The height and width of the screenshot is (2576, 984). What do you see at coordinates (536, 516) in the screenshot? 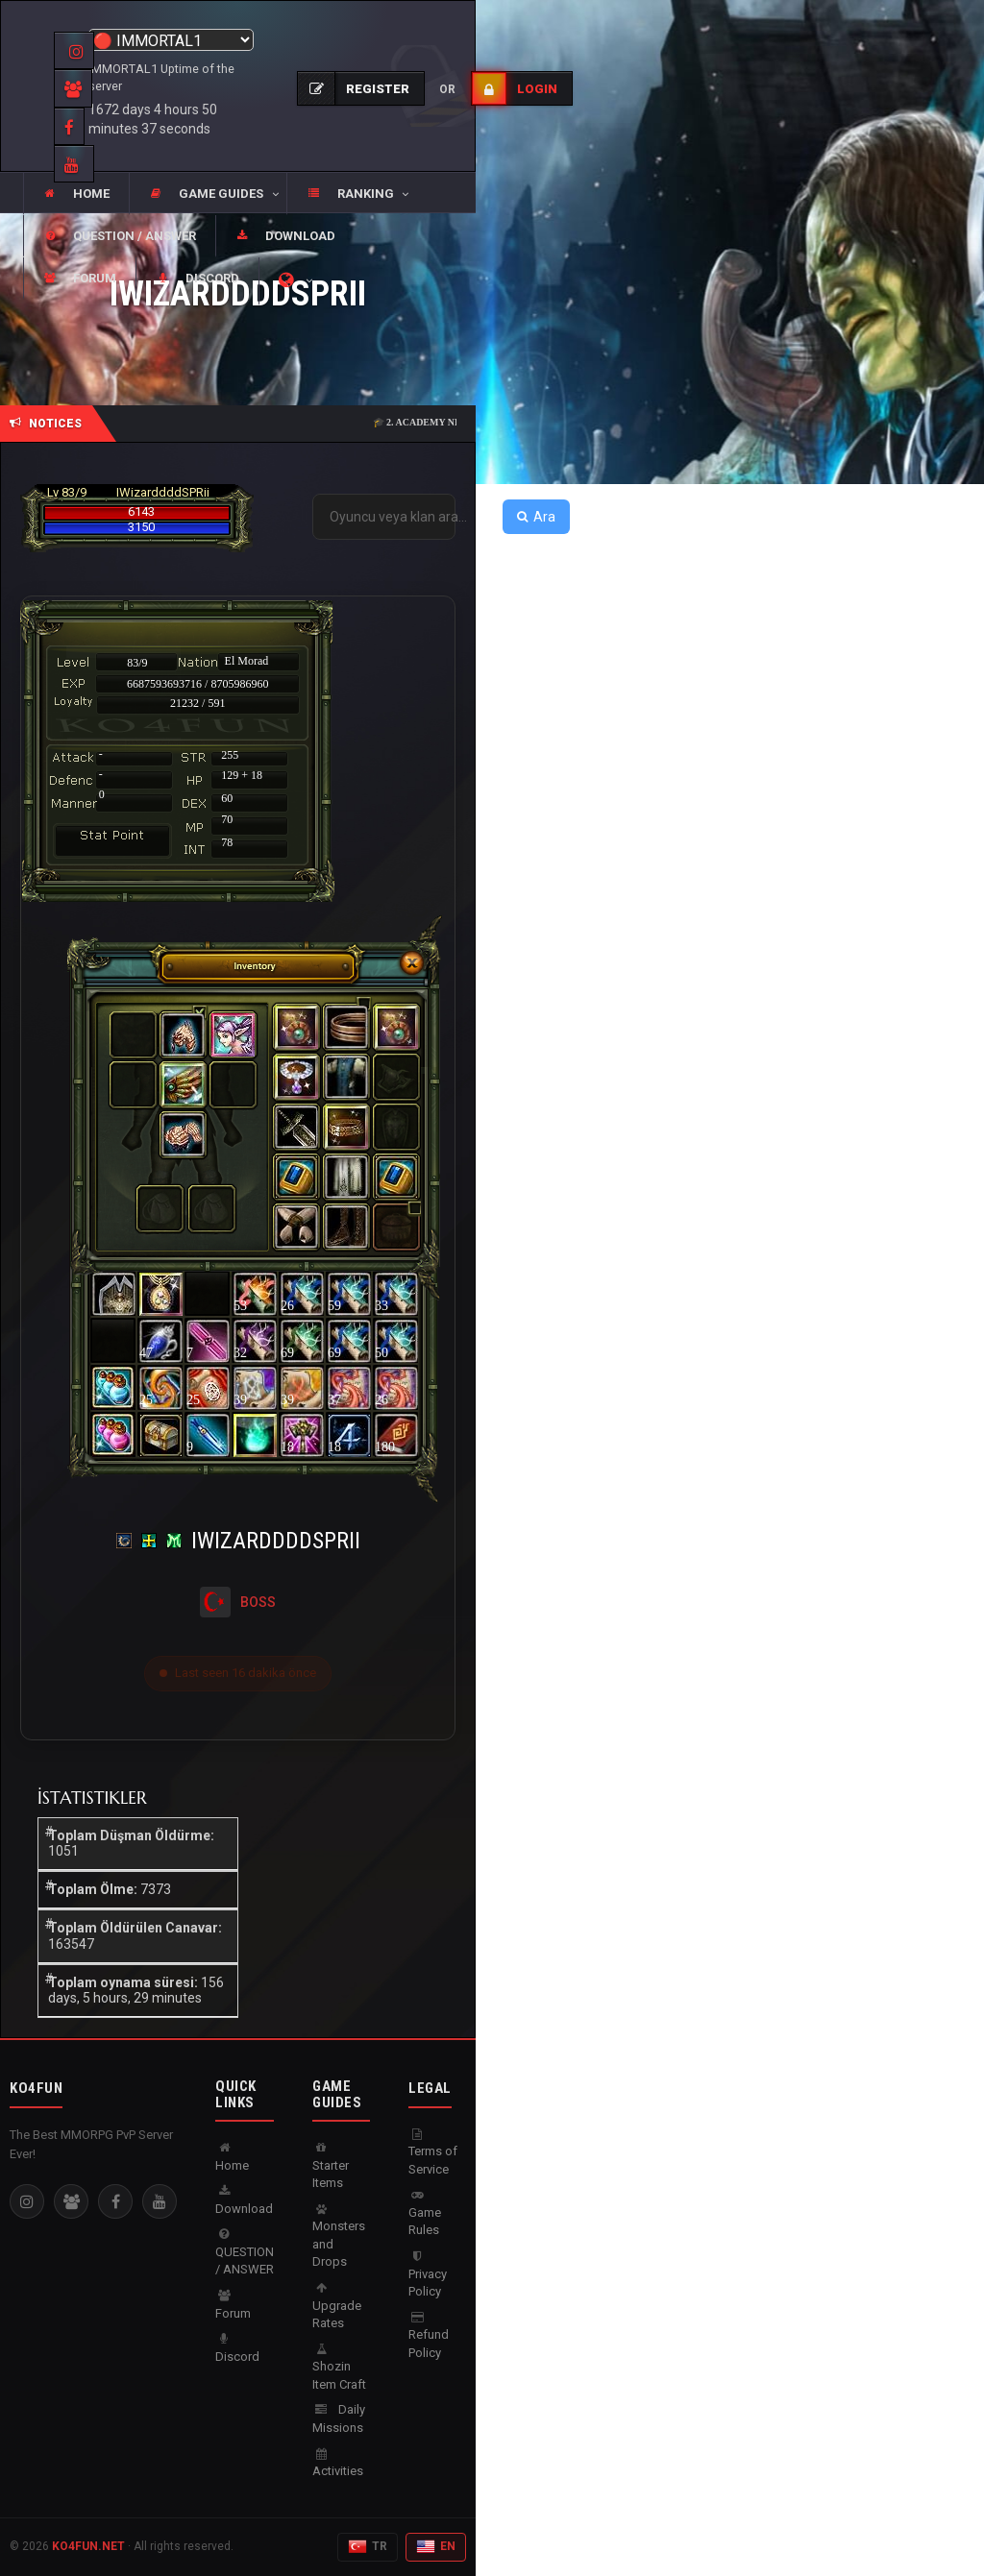
I see `Ara` at bounding box center [536, 516].